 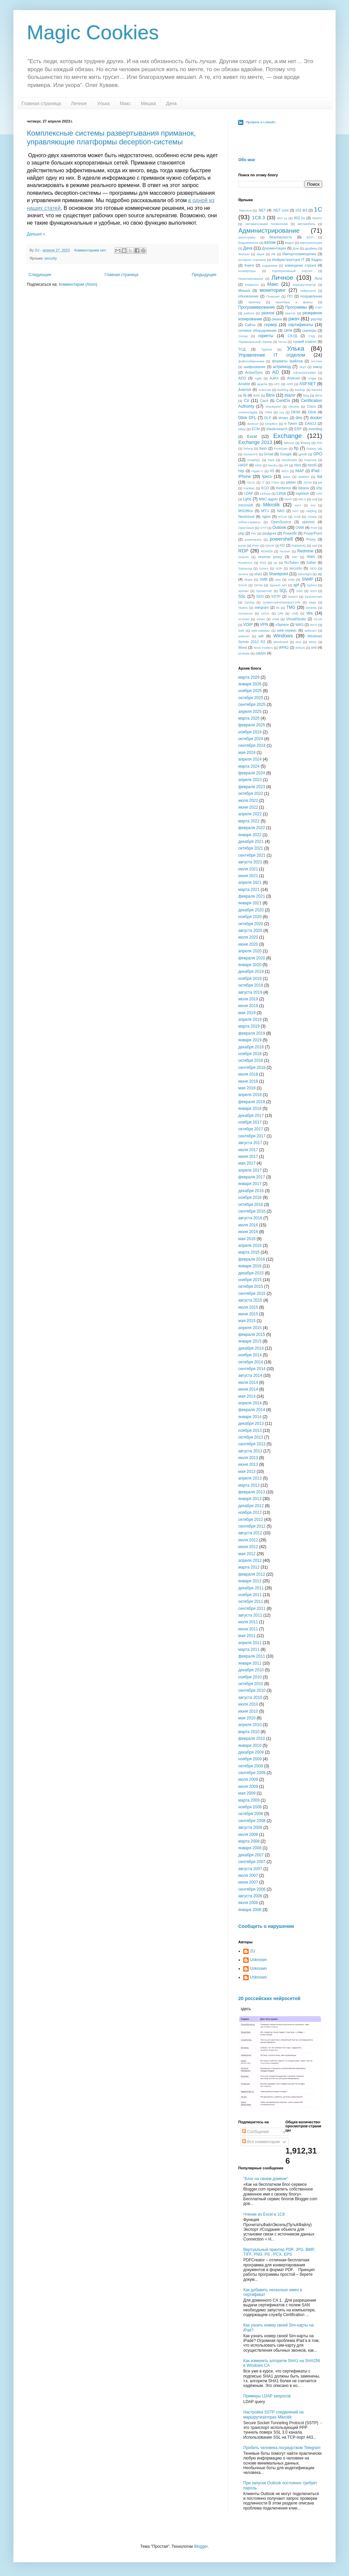 I want to click on BIMI, so click(x=256, y=395).